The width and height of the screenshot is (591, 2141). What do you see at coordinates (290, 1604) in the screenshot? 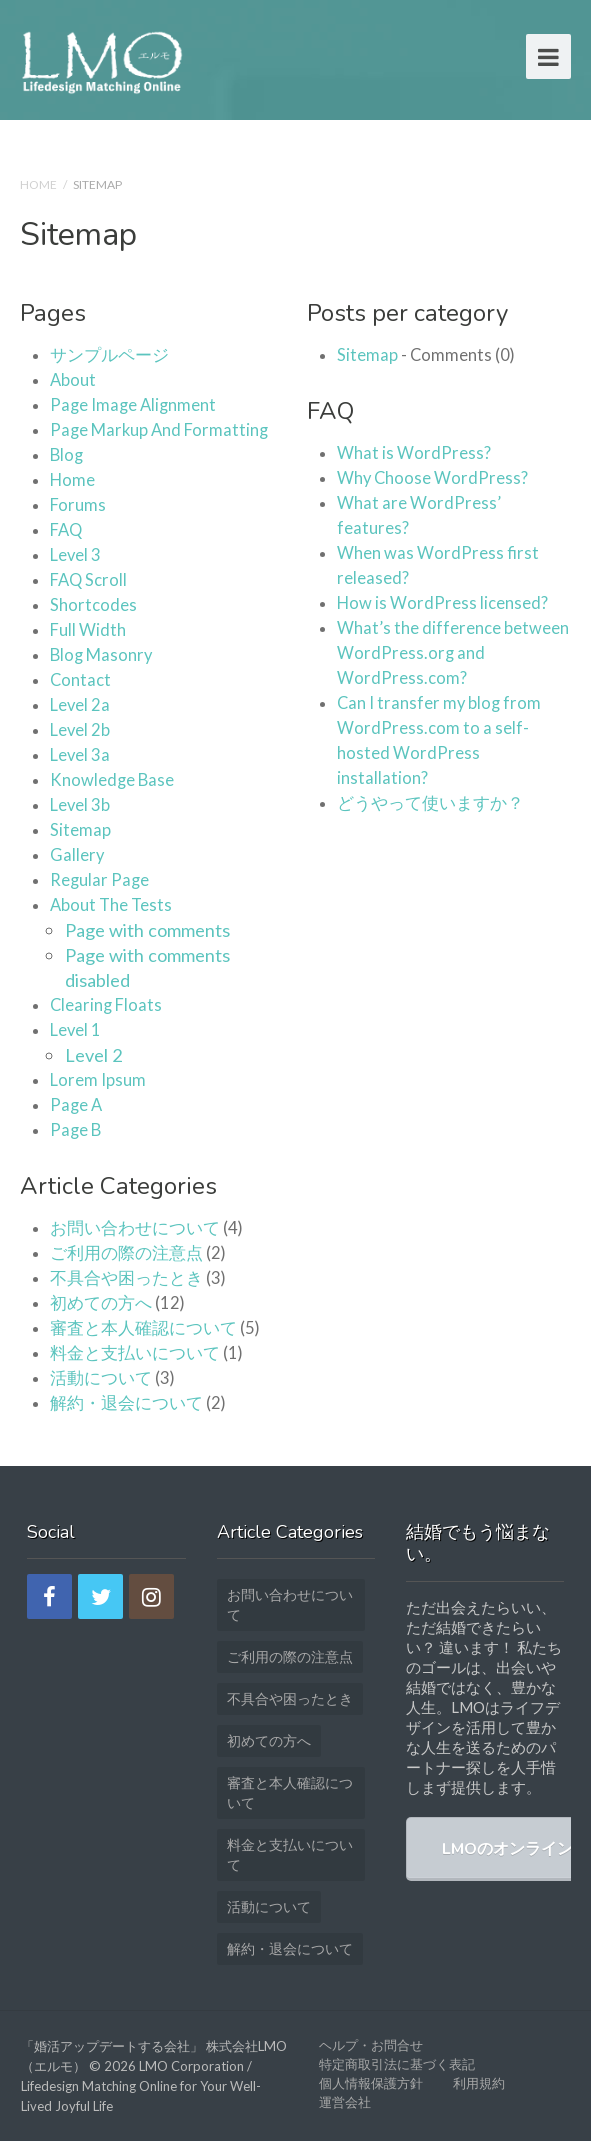
I see `お問い合わせについて [お問い合わせについて (4個の項目)]` at bounding box center [290, 1604].